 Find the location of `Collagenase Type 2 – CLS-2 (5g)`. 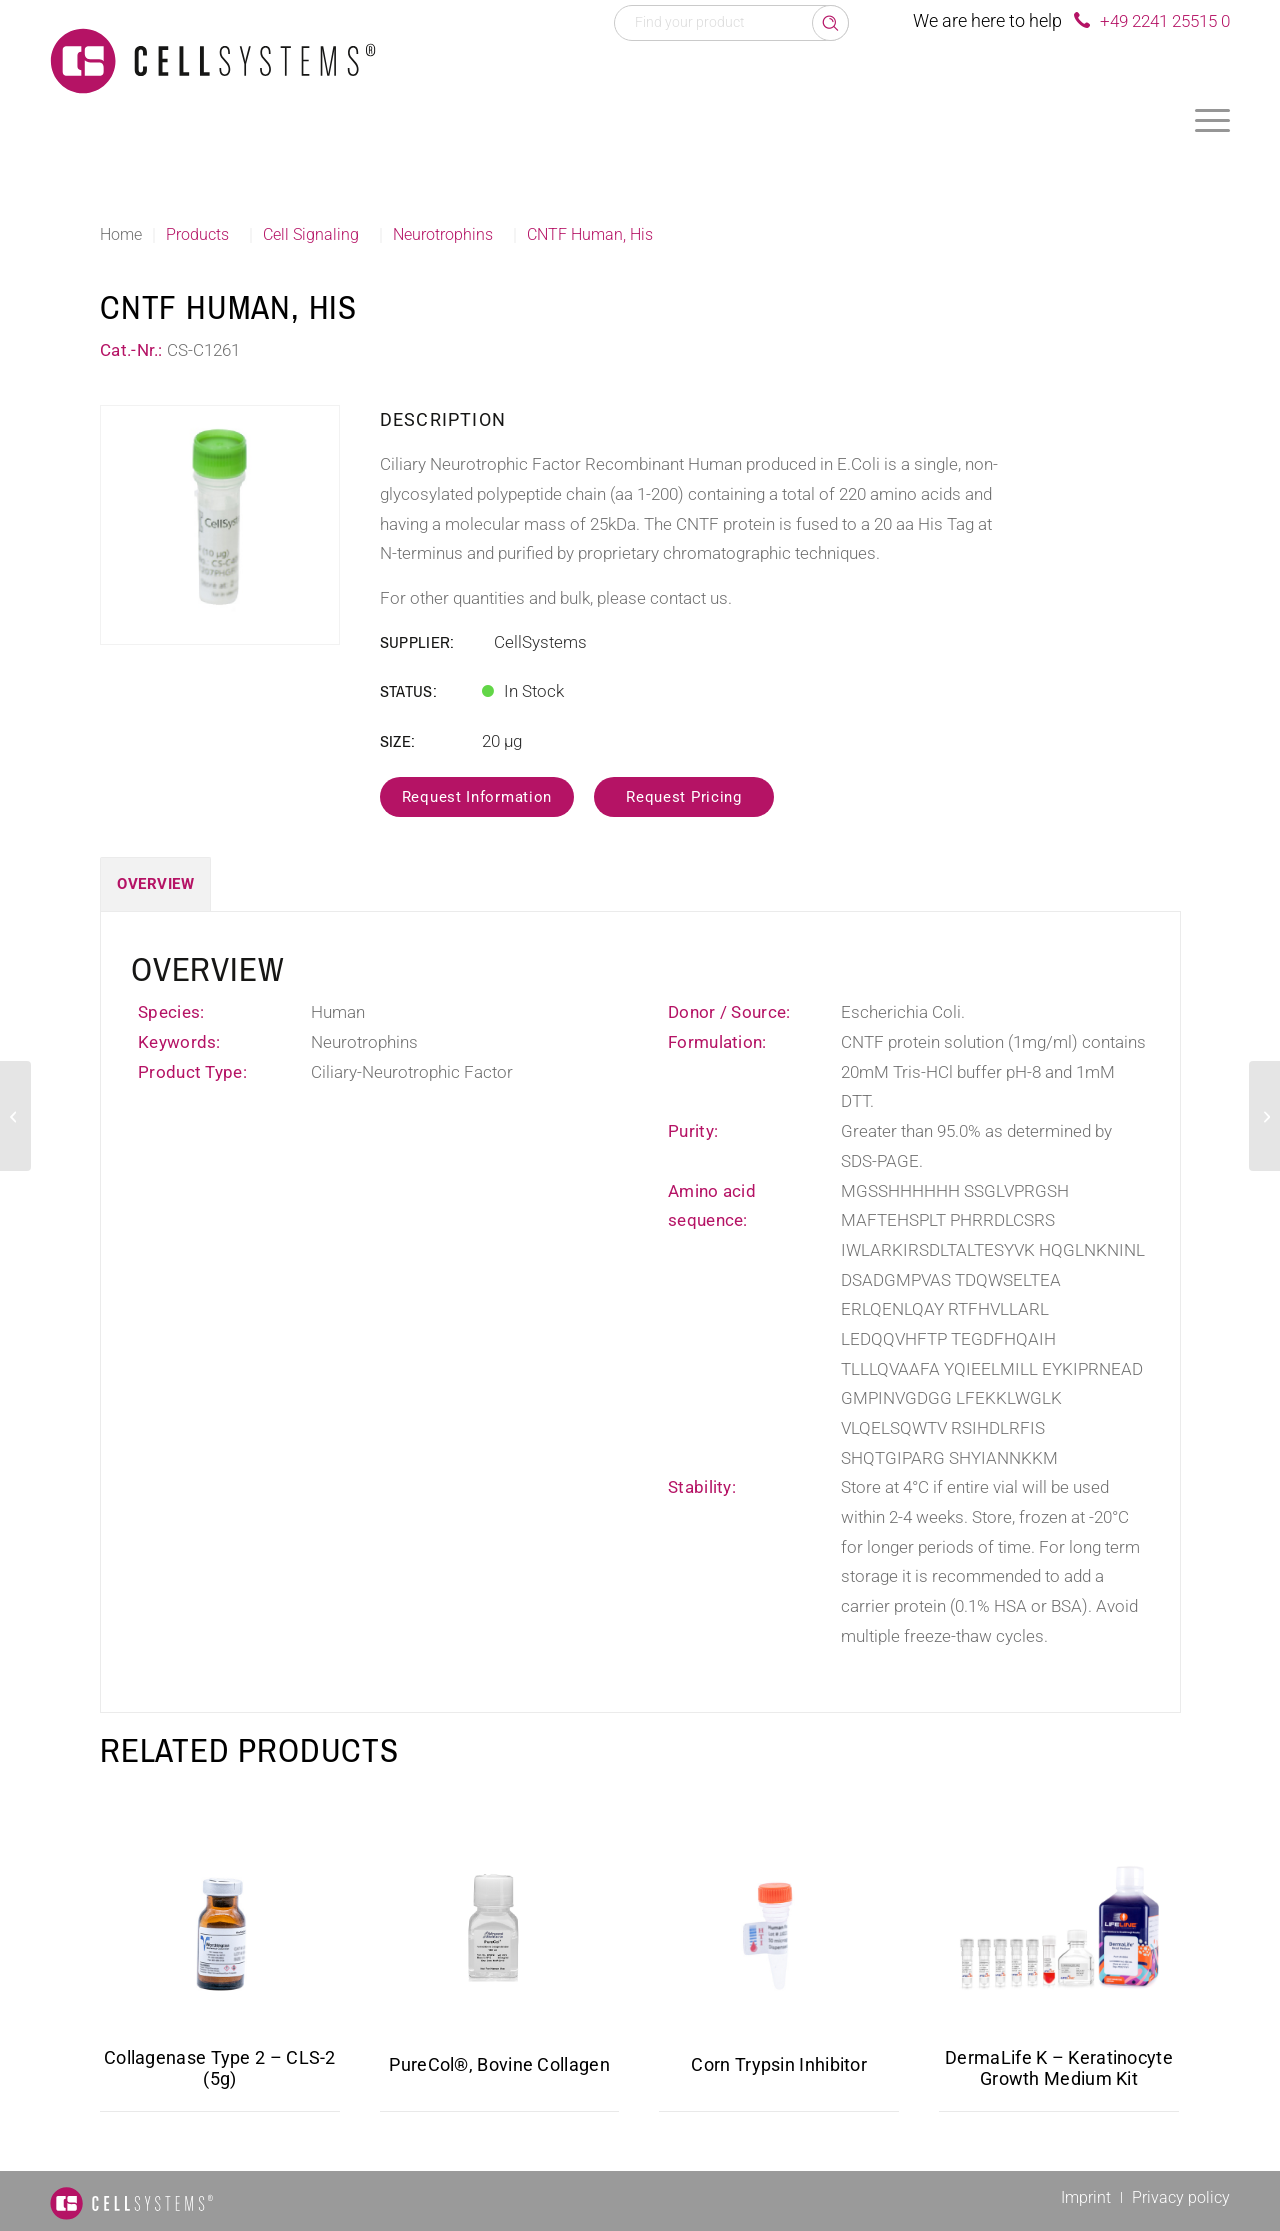

Collagenase Type 2 – CLS-2 (5g) is located at coordinates (220, 2068).